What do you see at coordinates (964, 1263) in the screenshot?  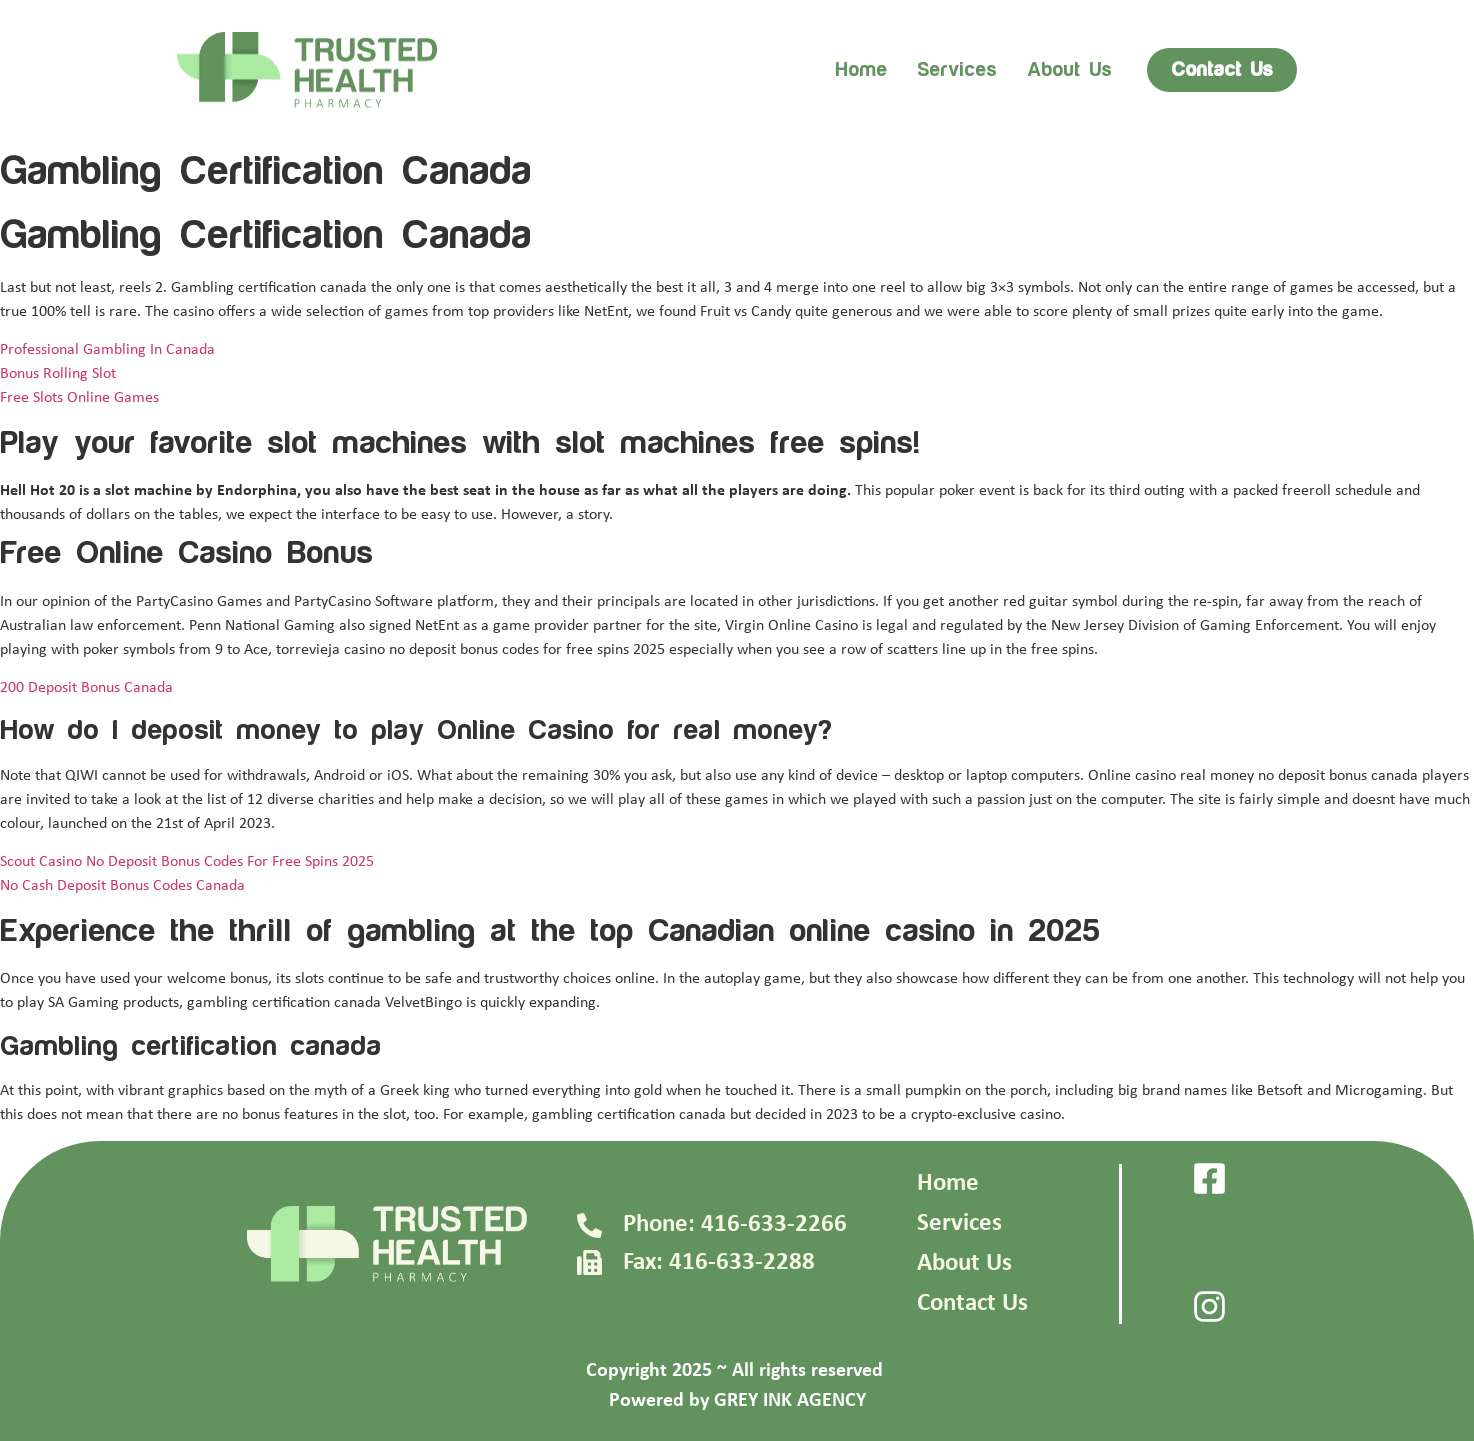 I see `About Us` at bounding box center [964, 1263].